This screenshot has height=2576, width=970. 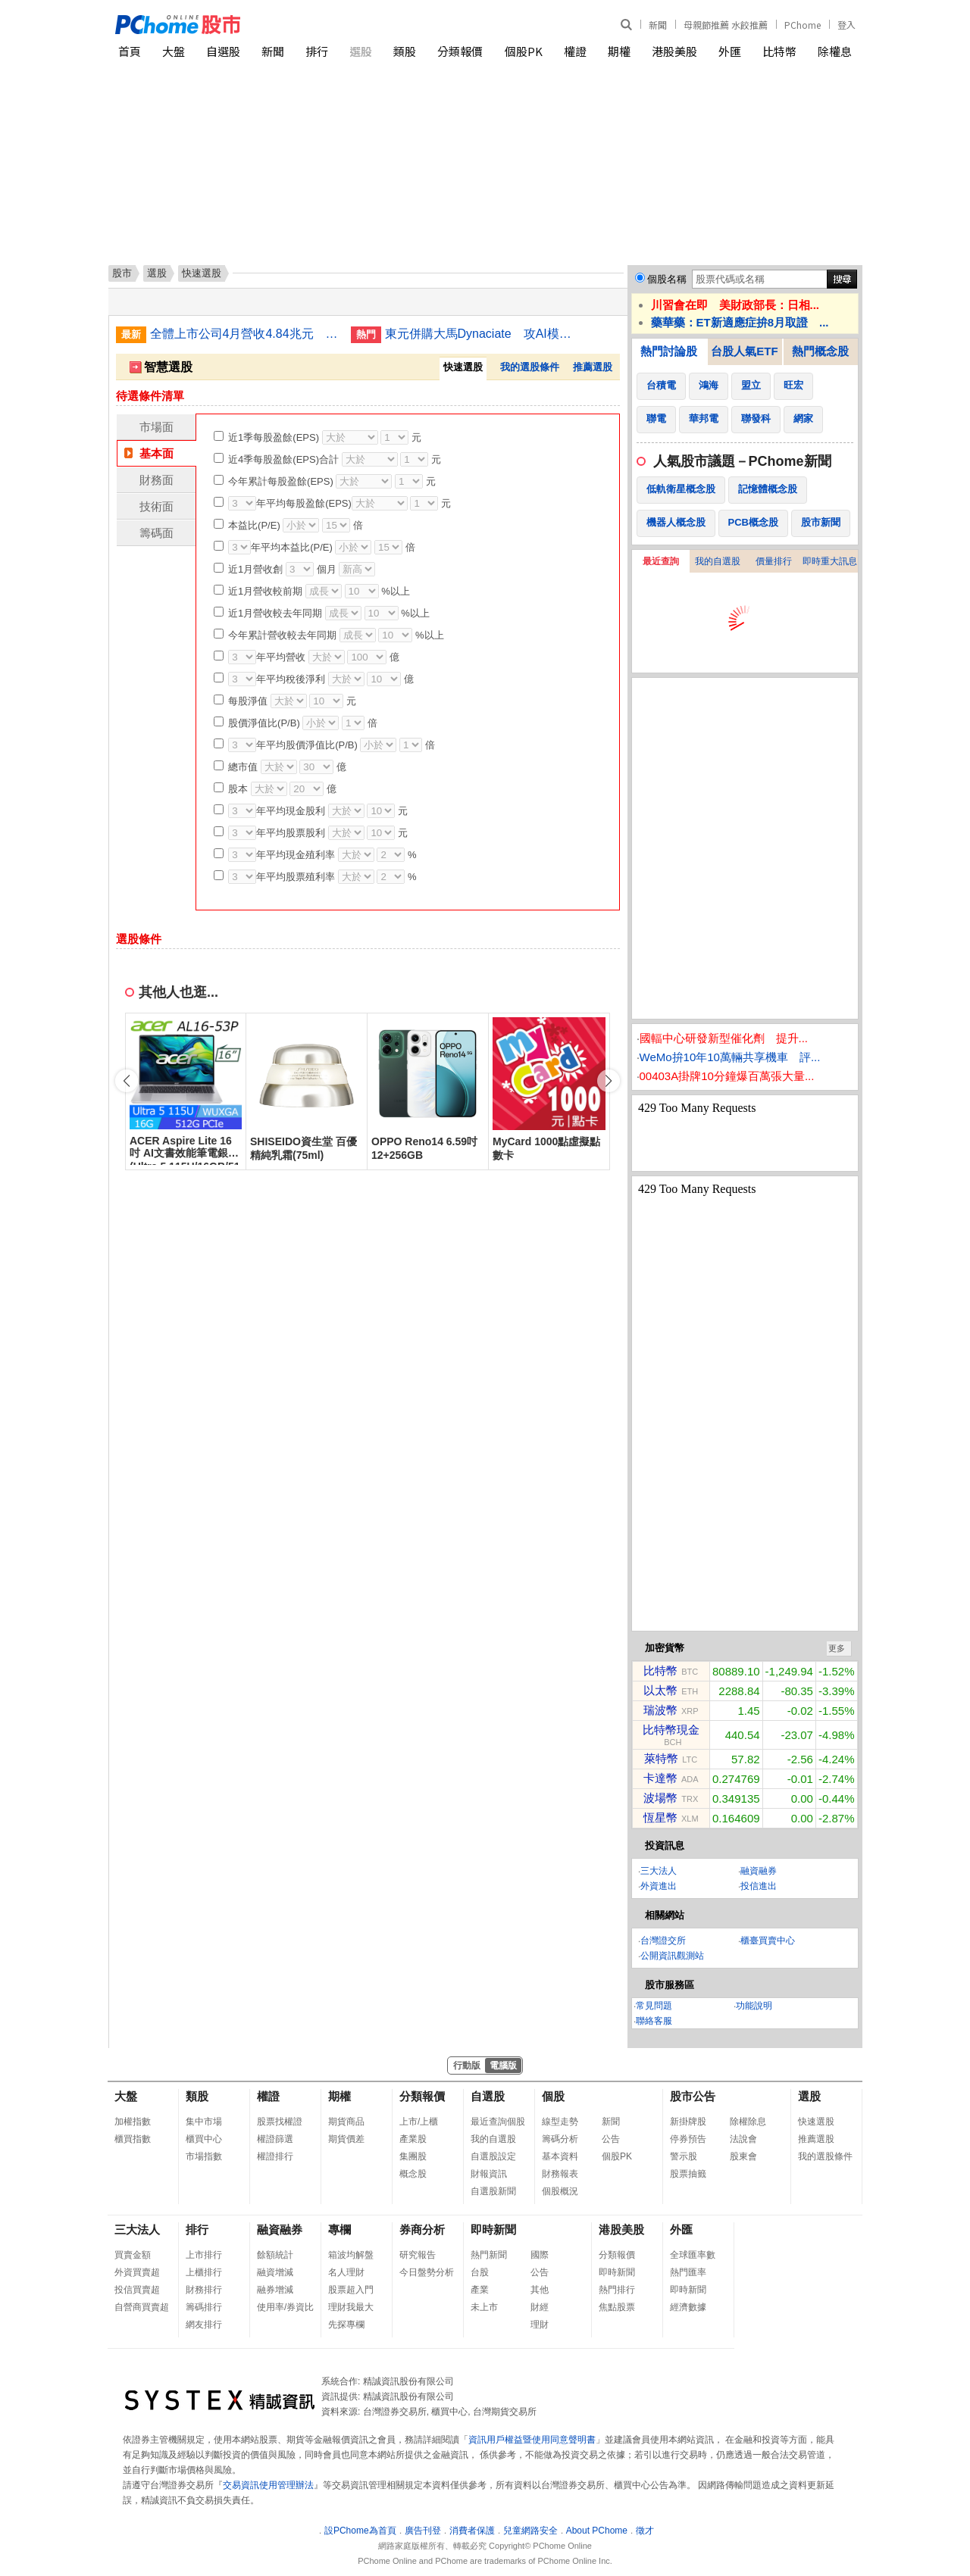 I want to click on 理財, so click(x=539, y=2324).